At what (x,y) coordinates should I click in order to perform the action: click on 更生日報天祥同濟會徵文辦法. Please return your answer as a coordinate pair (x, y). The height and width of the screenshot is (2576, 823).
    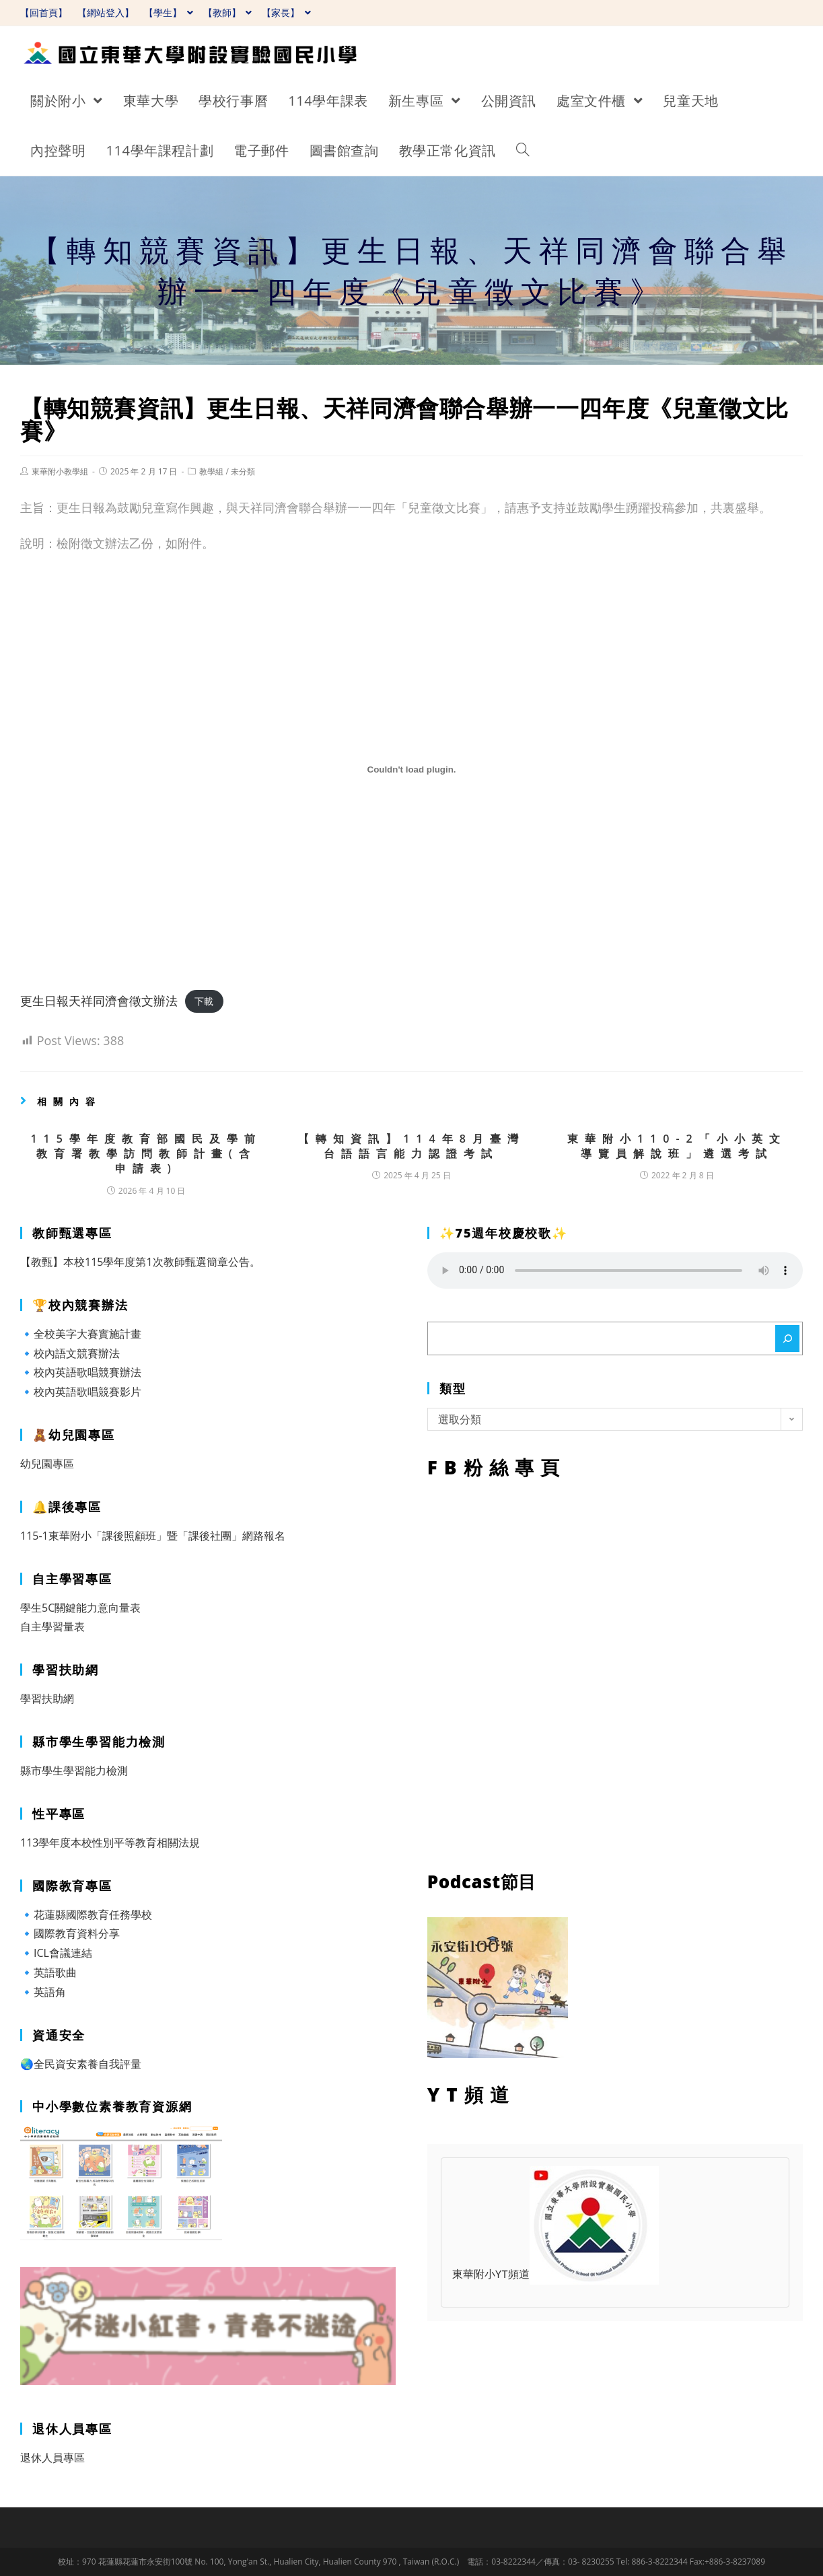
    Looking at the image, I should click on (99, 1001).